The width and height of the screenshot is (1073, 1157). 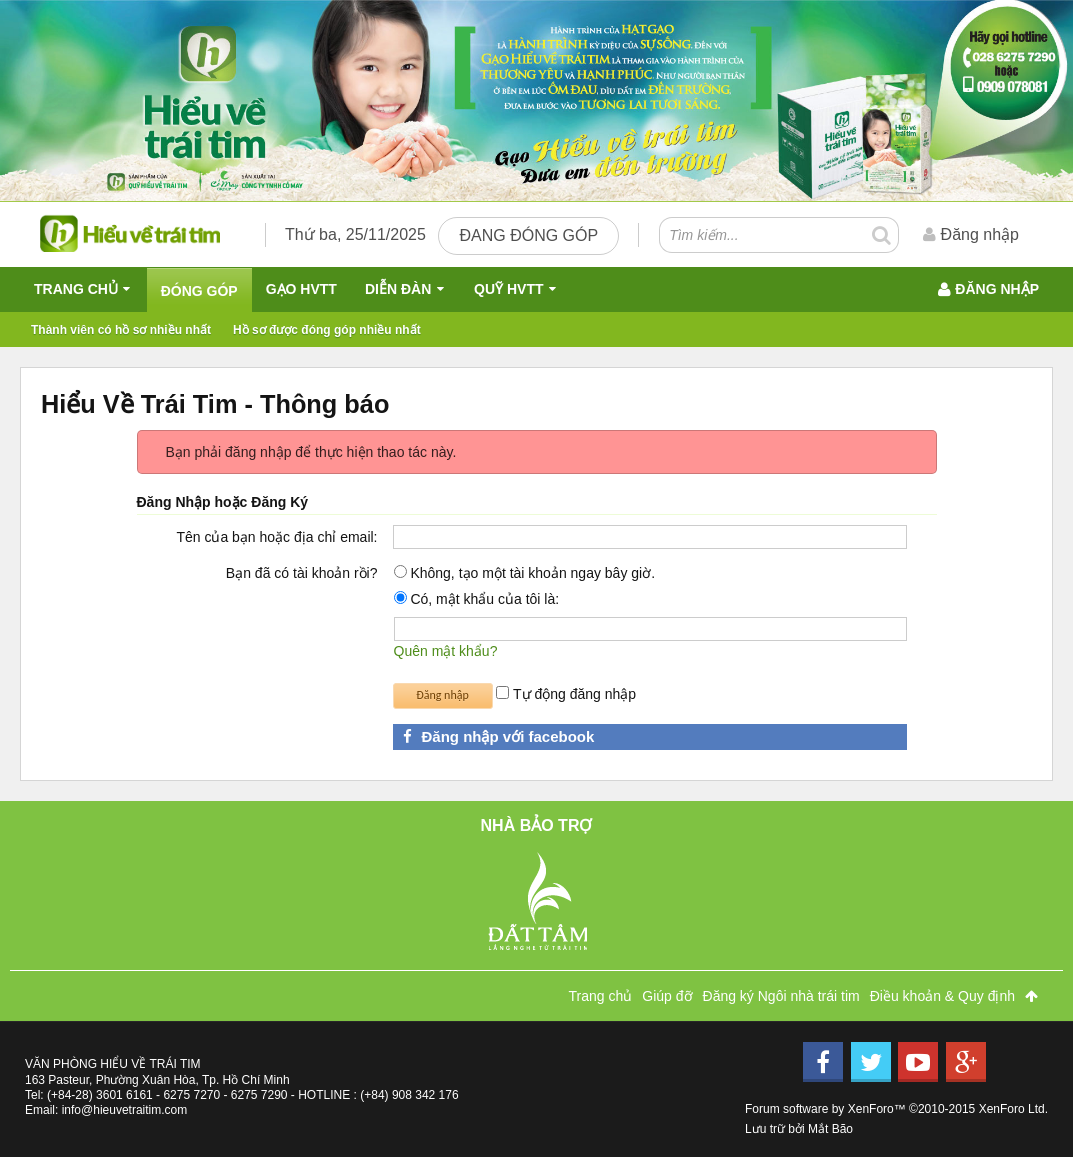 What do you see at coordinates (830, 1129) in the screenshot?
I see `Mắt Bão` at bounding box center [830, 1129].